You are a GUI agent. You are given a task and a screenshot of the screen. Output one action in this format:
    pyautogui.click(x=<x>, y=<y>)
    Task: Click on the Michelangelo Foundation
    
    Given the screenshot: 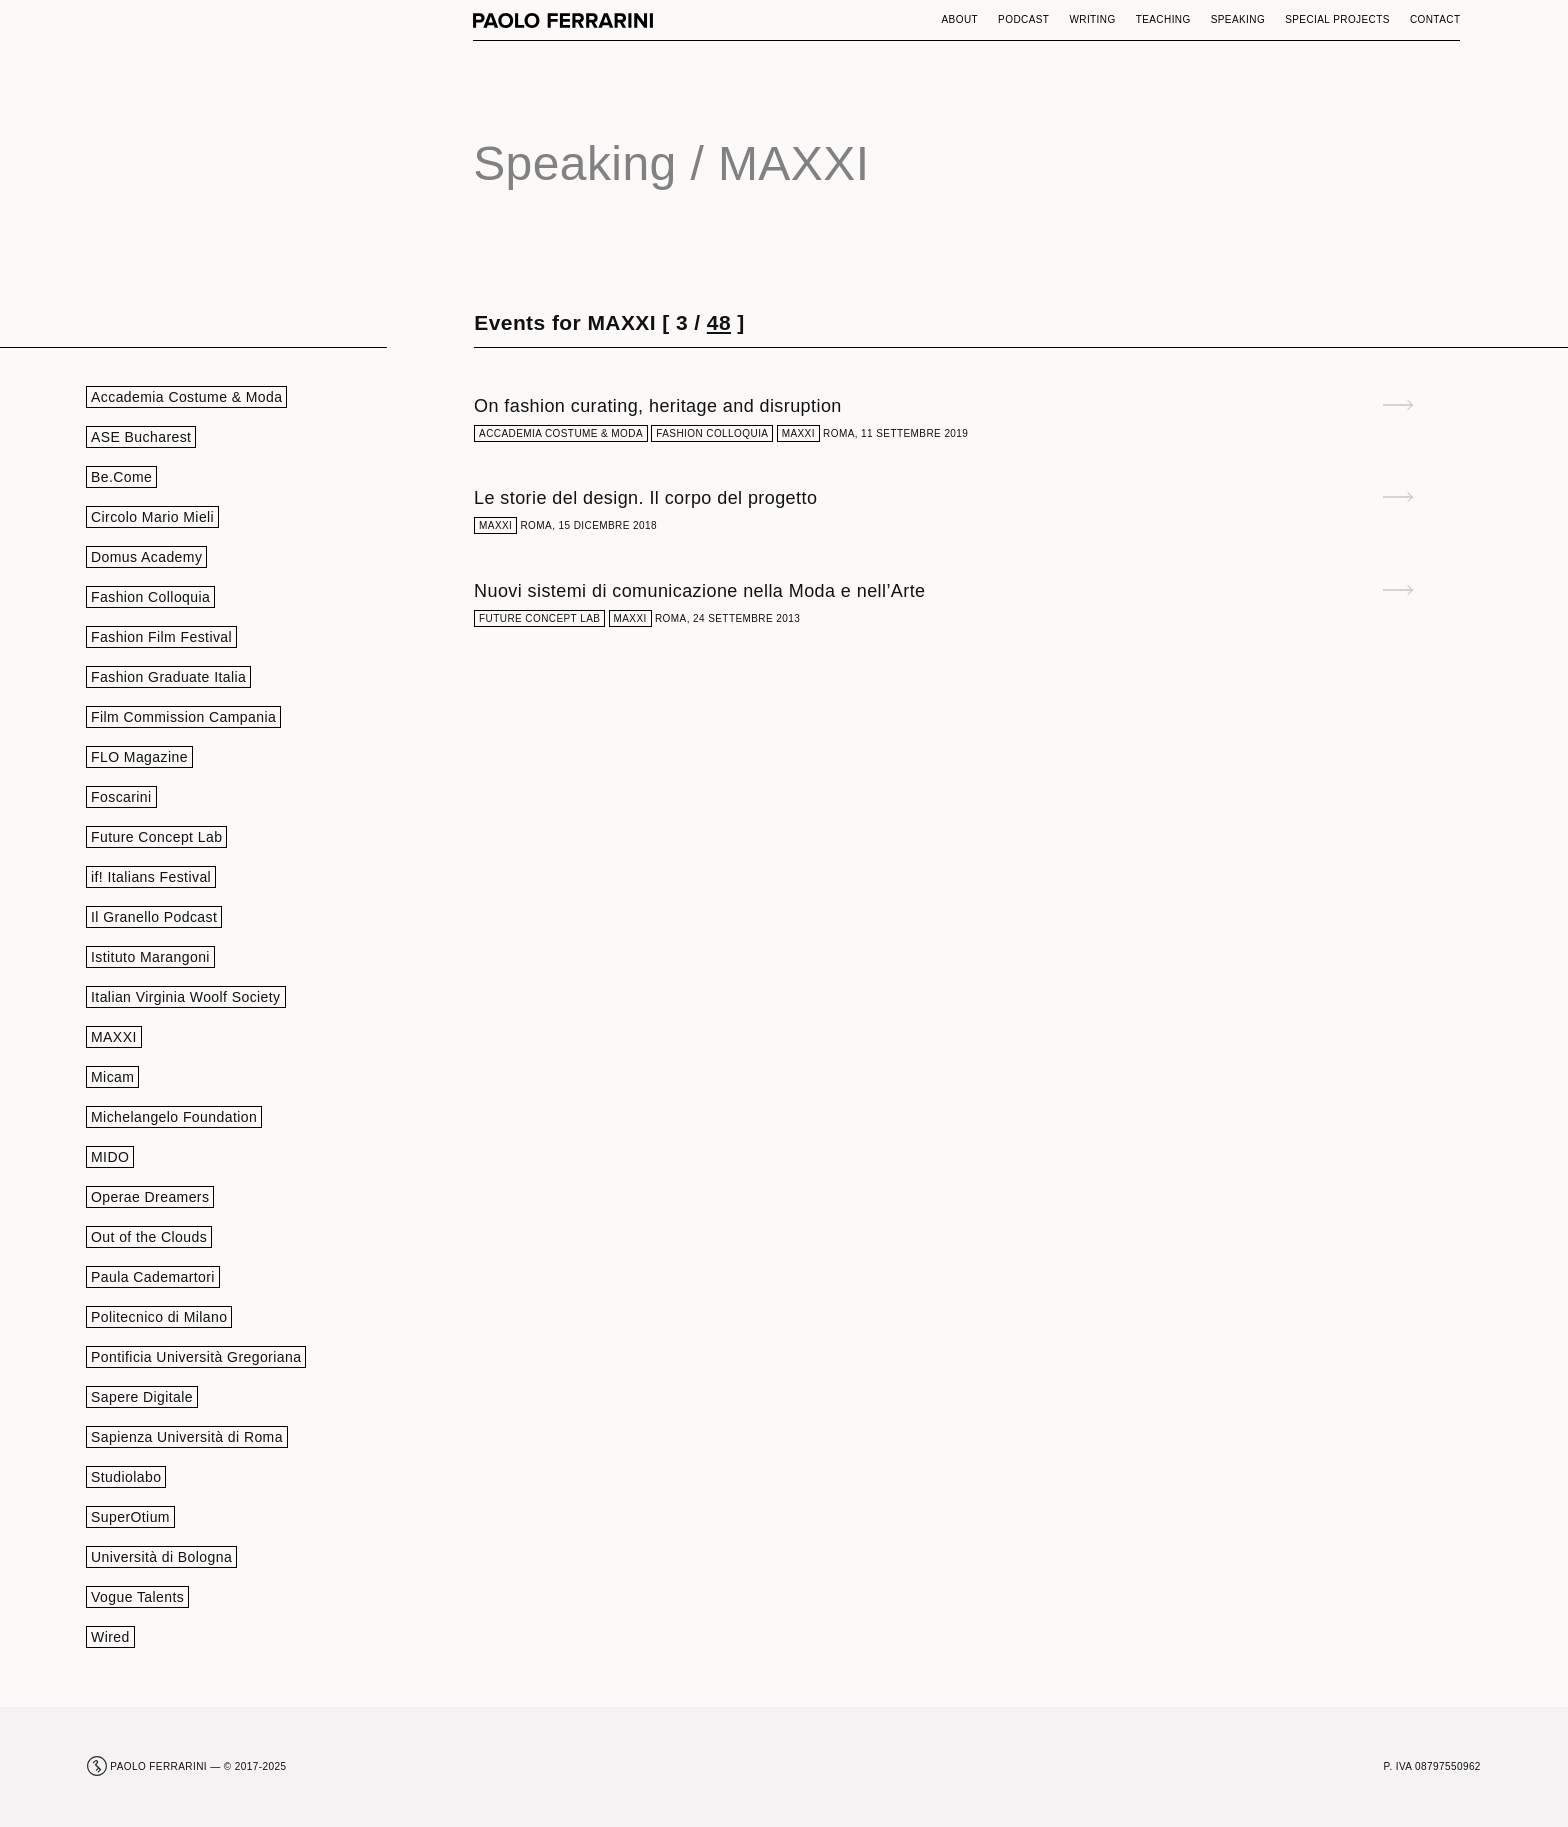 What is the action you would take?
    pyautogui.click(x=174, y=1117)
    